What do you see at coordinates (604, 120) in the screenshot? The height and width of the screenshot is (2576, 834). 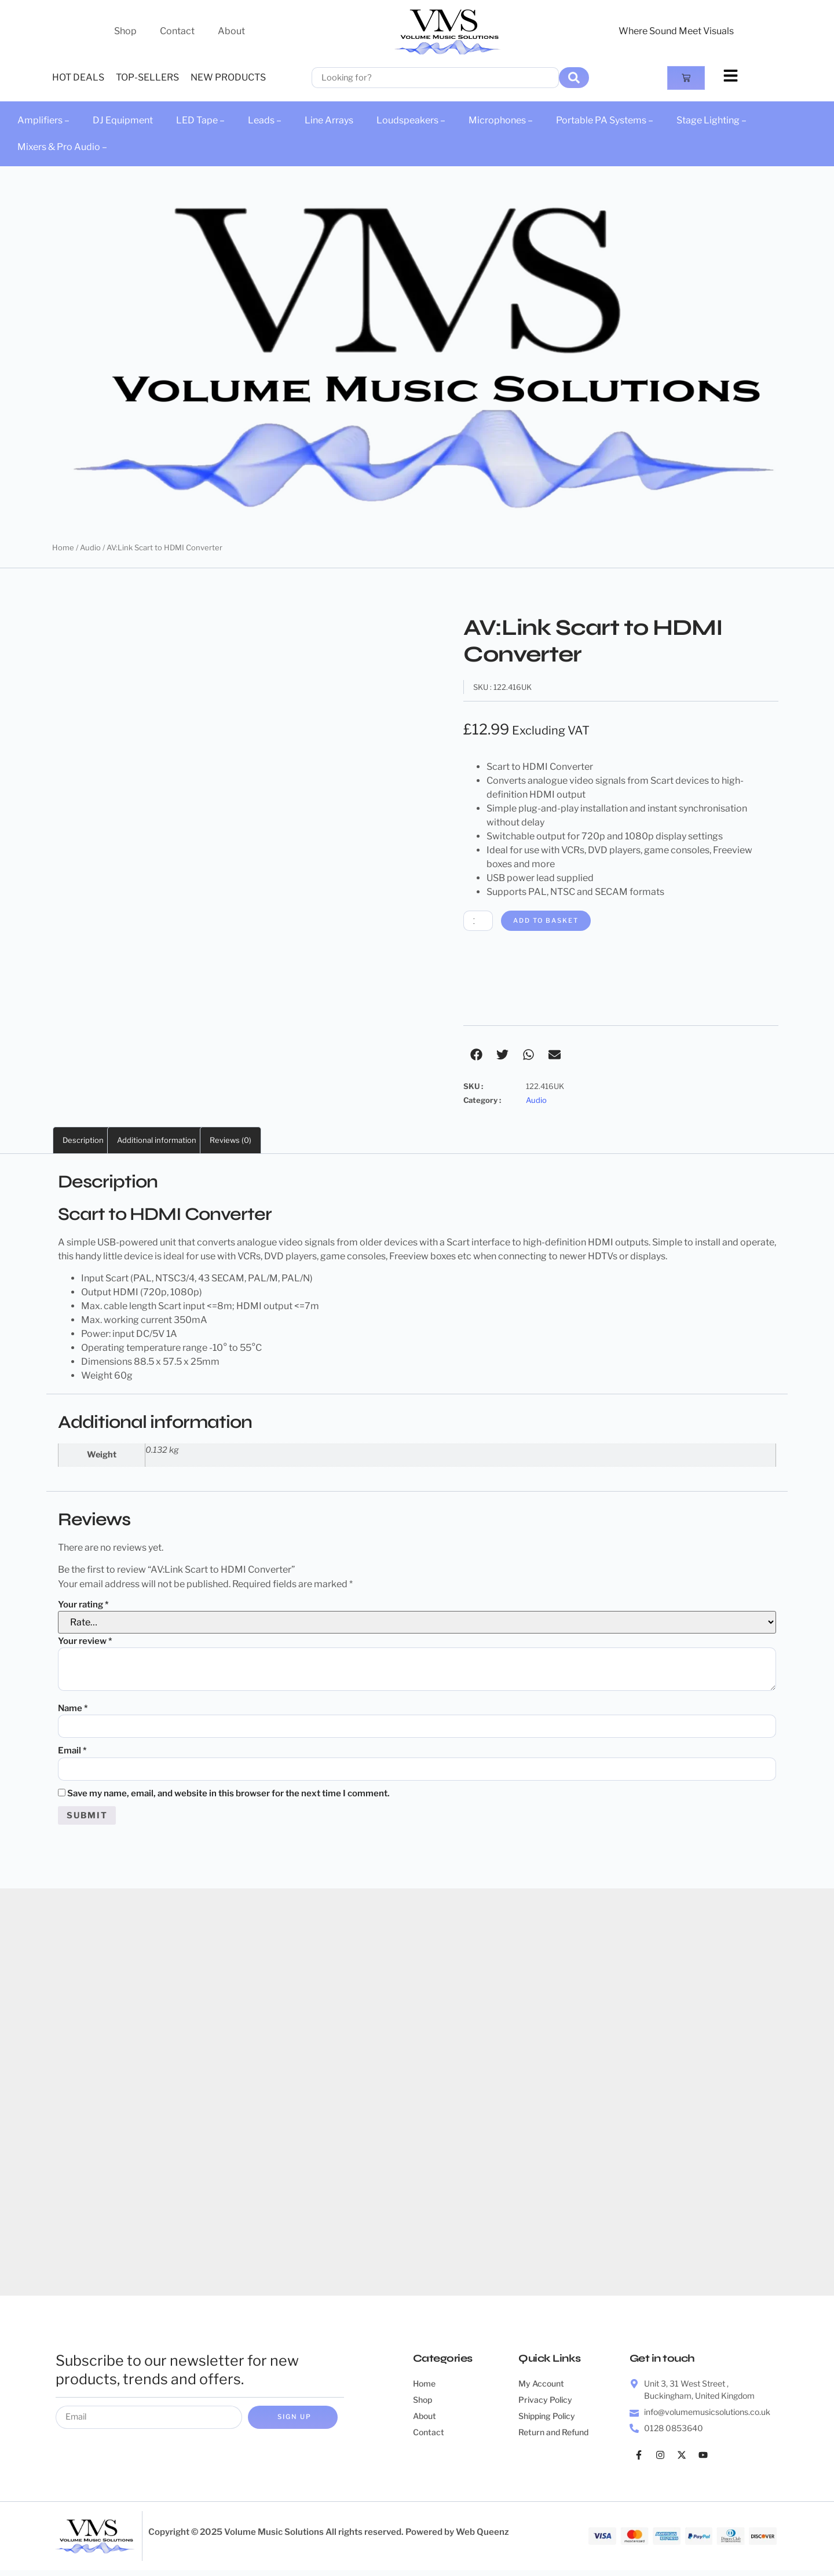 I see `Portable PA Systems –` at bounding box center [604, 120].